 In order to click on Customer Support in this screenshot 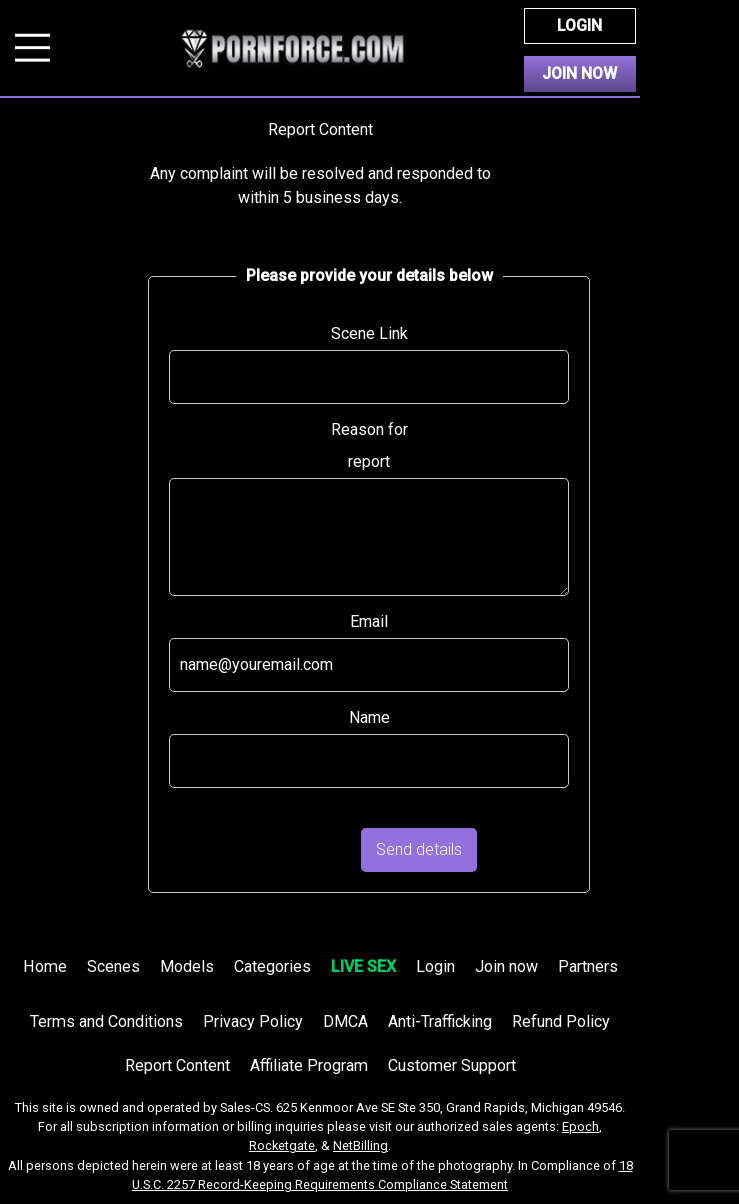, I will do `click(452, 1065)`.